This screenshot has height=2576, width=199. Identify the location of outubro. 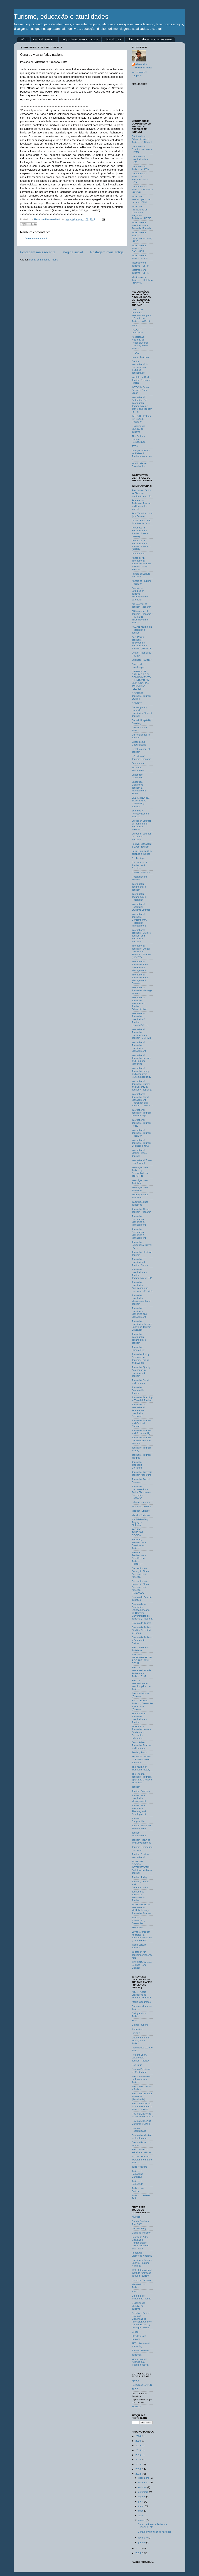
(142, 2487).